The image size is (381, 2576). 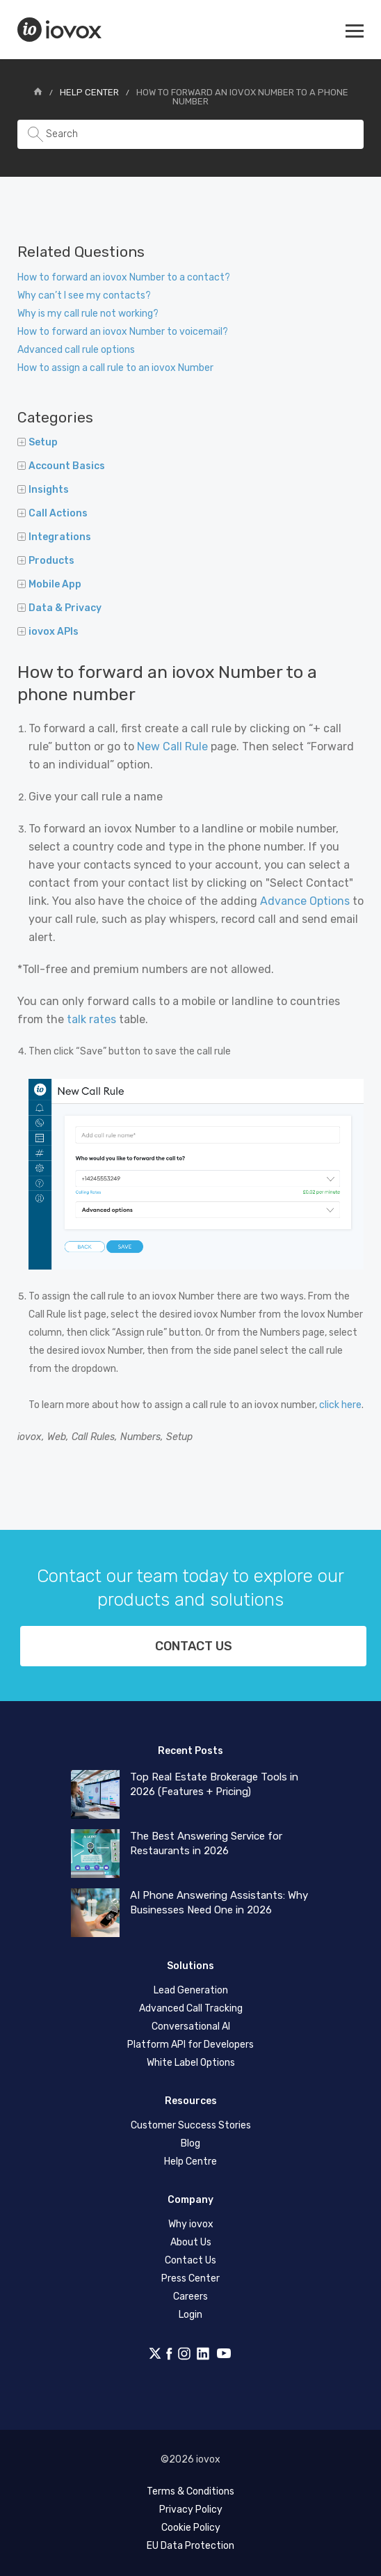 I want to click on Lead Generation, so click(x=191, y=1990).